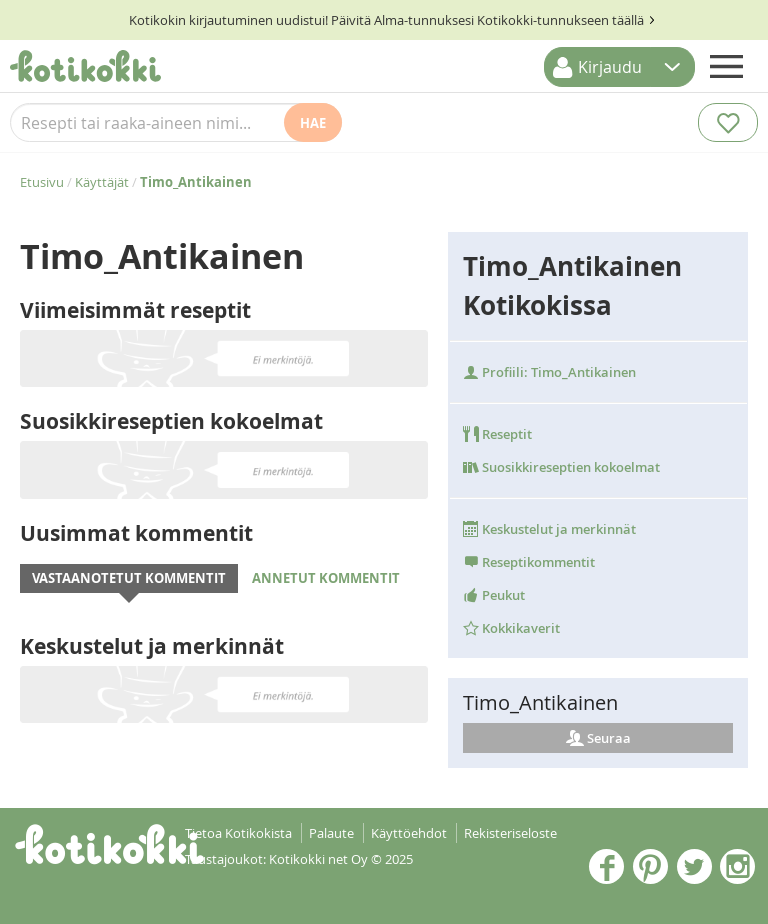 The height and width of the screenshot is (924, 768). I want to click on Profiili: Timo_Antikainen, so click(549, 372).